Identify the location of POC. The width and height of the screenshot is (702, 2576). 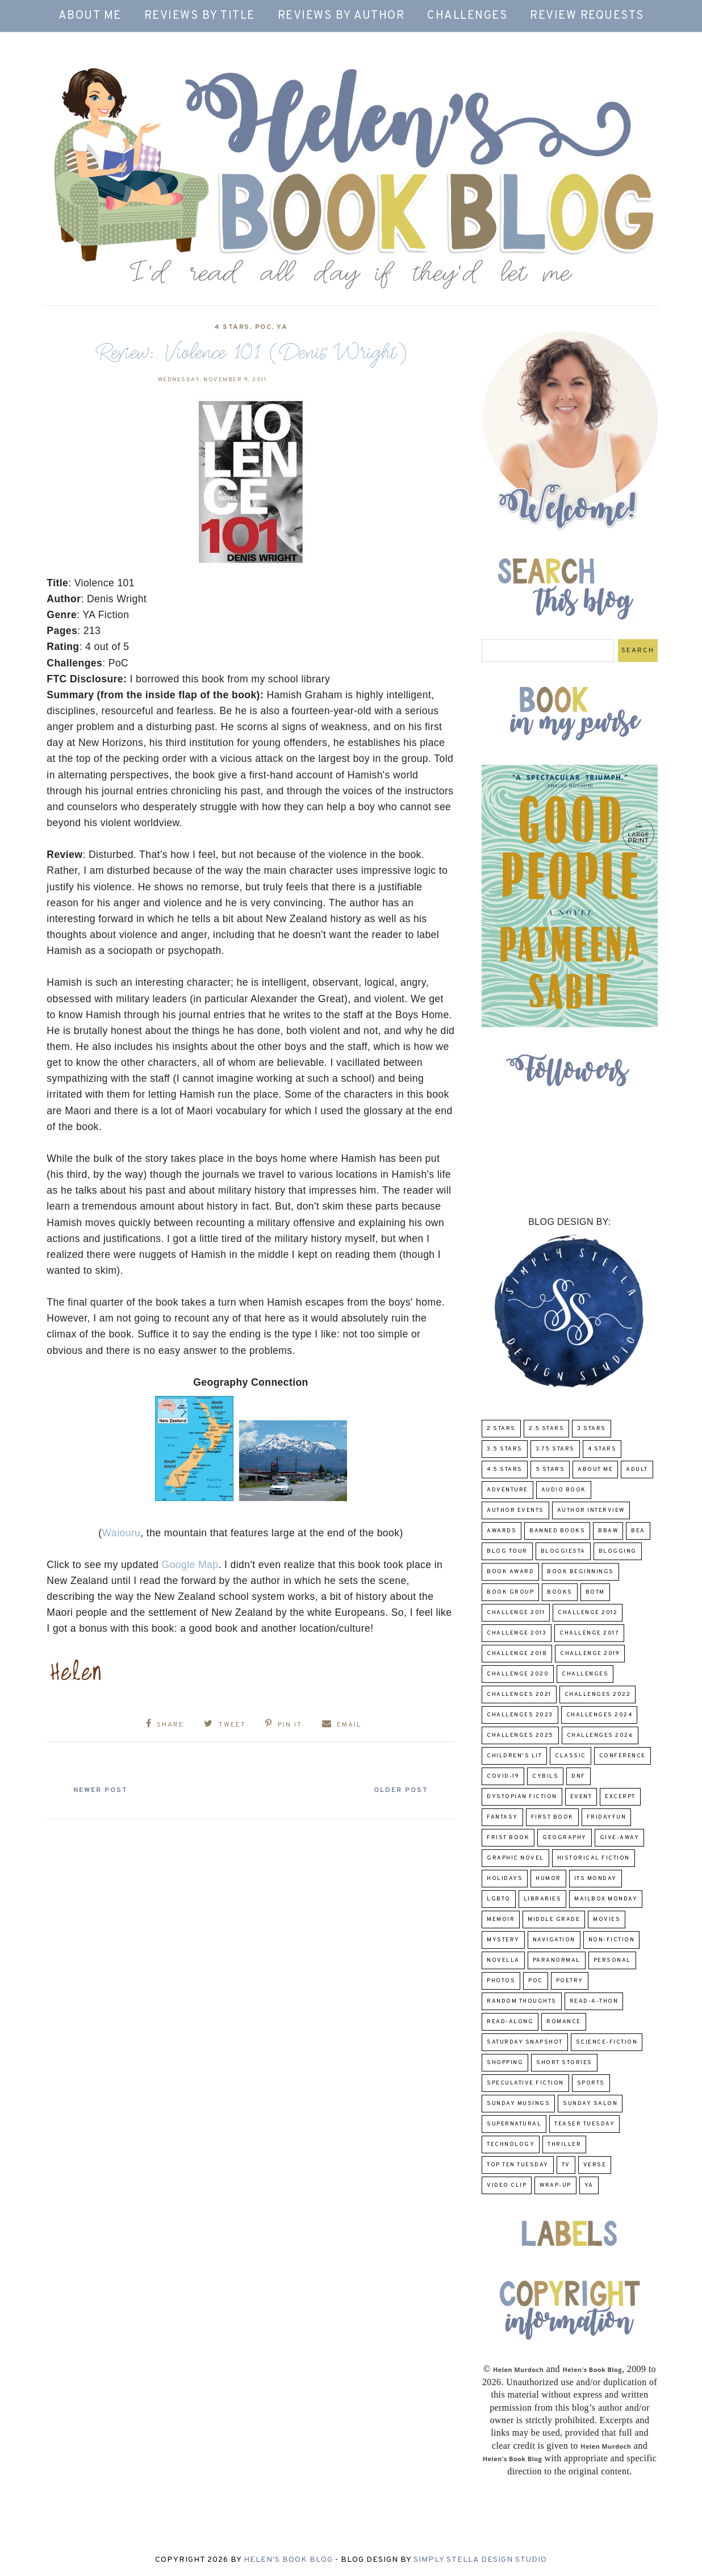
(263, 327).